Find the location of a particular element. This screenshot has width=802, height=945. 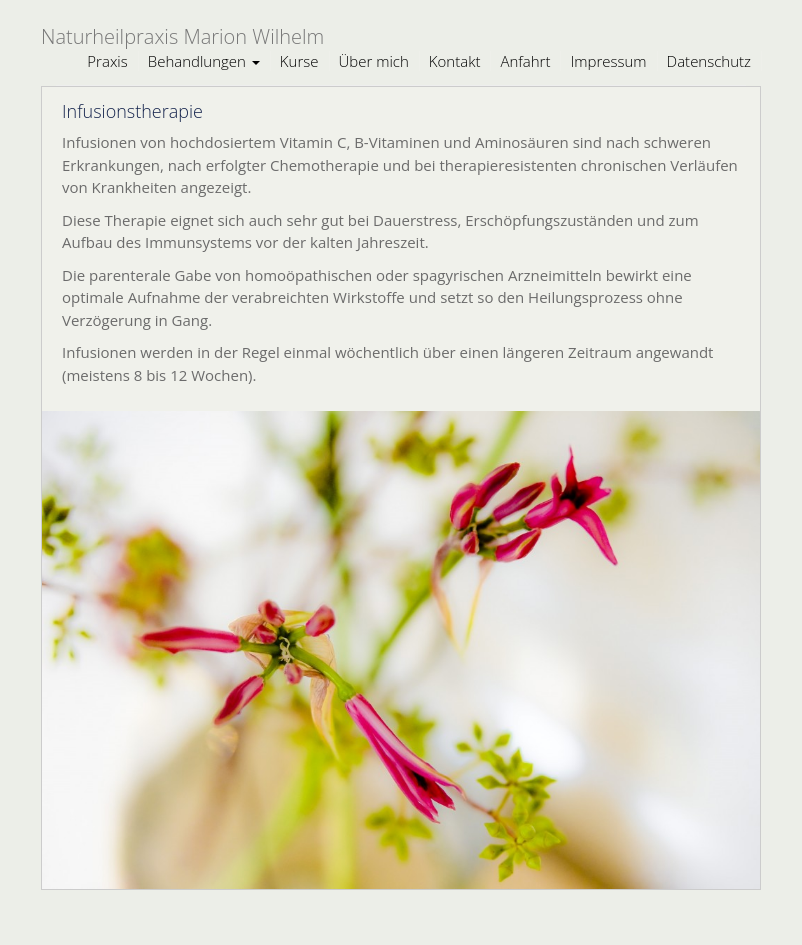

Naturheilpraxis Marion Wilhelm is located at coordinates (182, 36).